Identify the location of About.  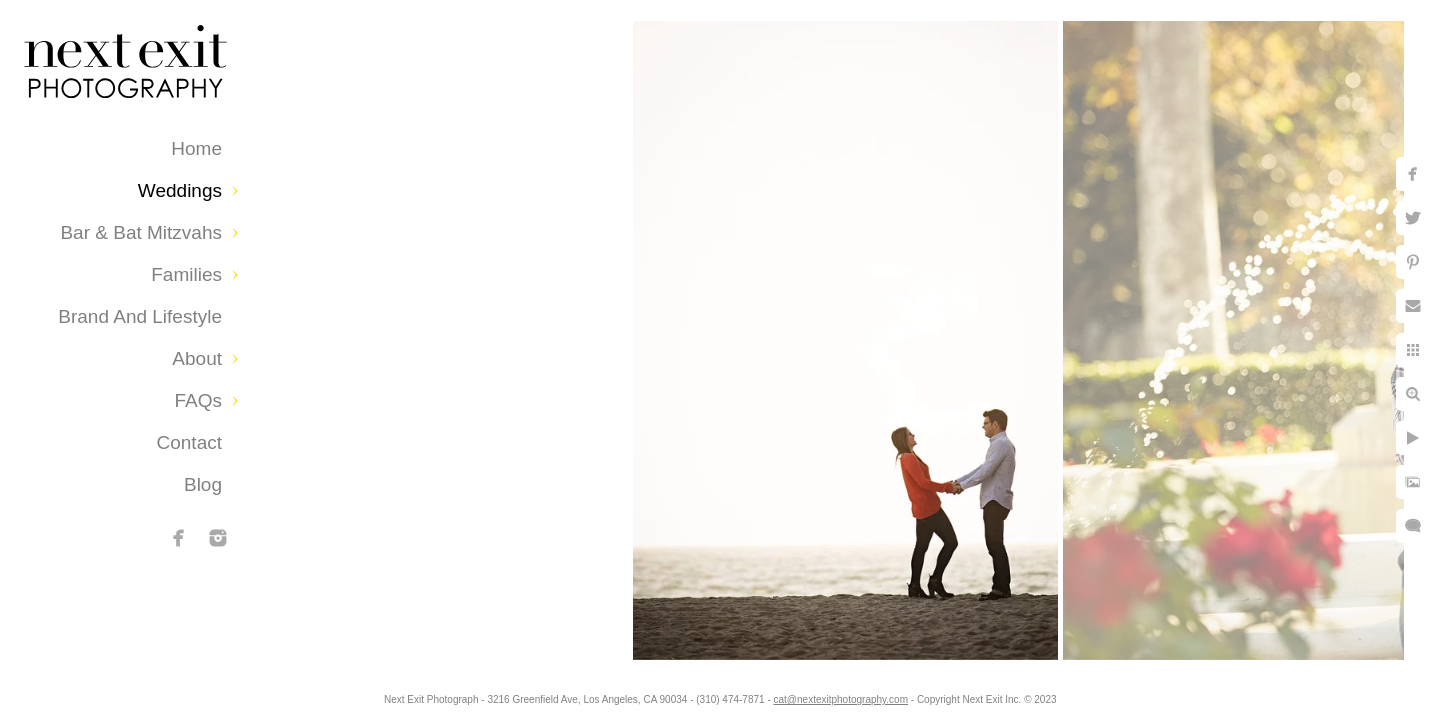
(197, 358).